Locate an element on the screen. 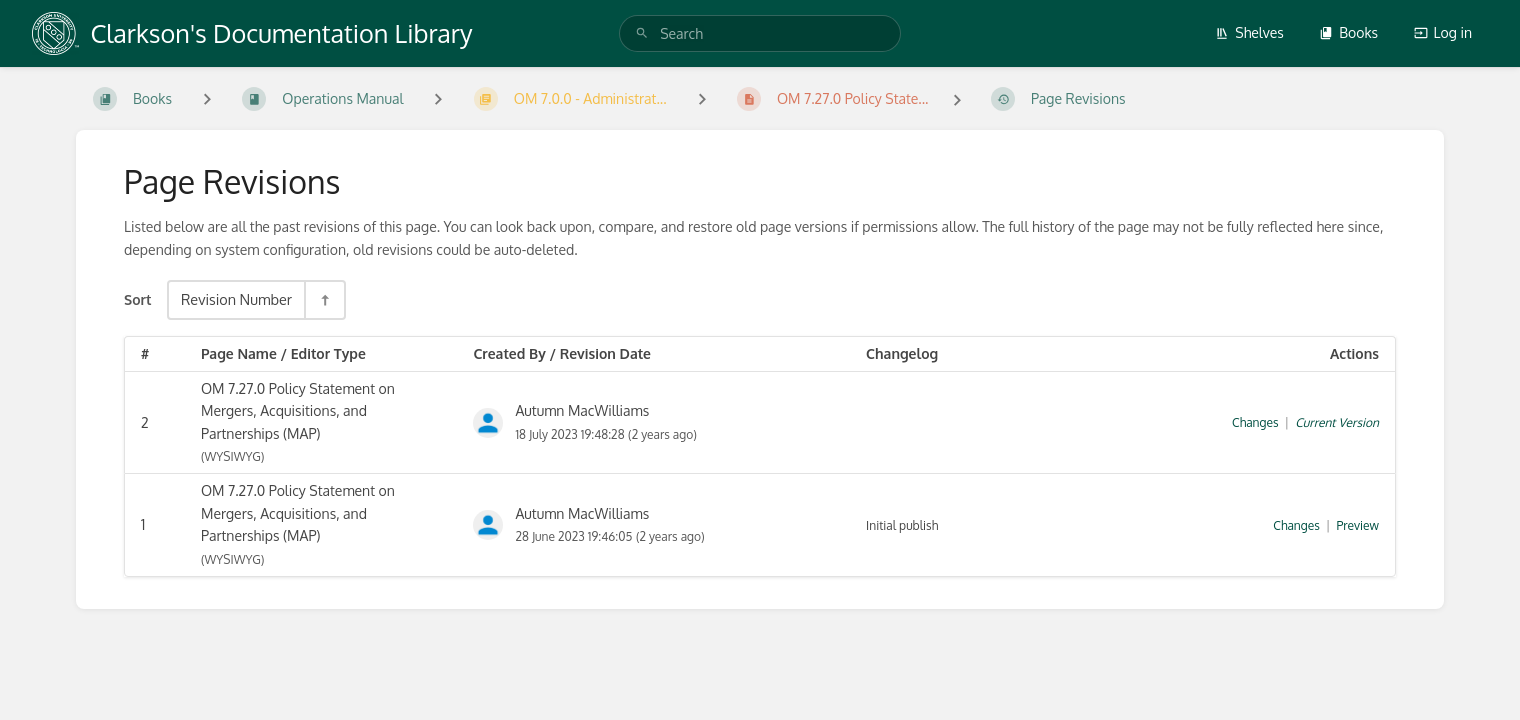 The height and width of the screenshot is (720, 1520). Books is located at coordinates (1348, 32).